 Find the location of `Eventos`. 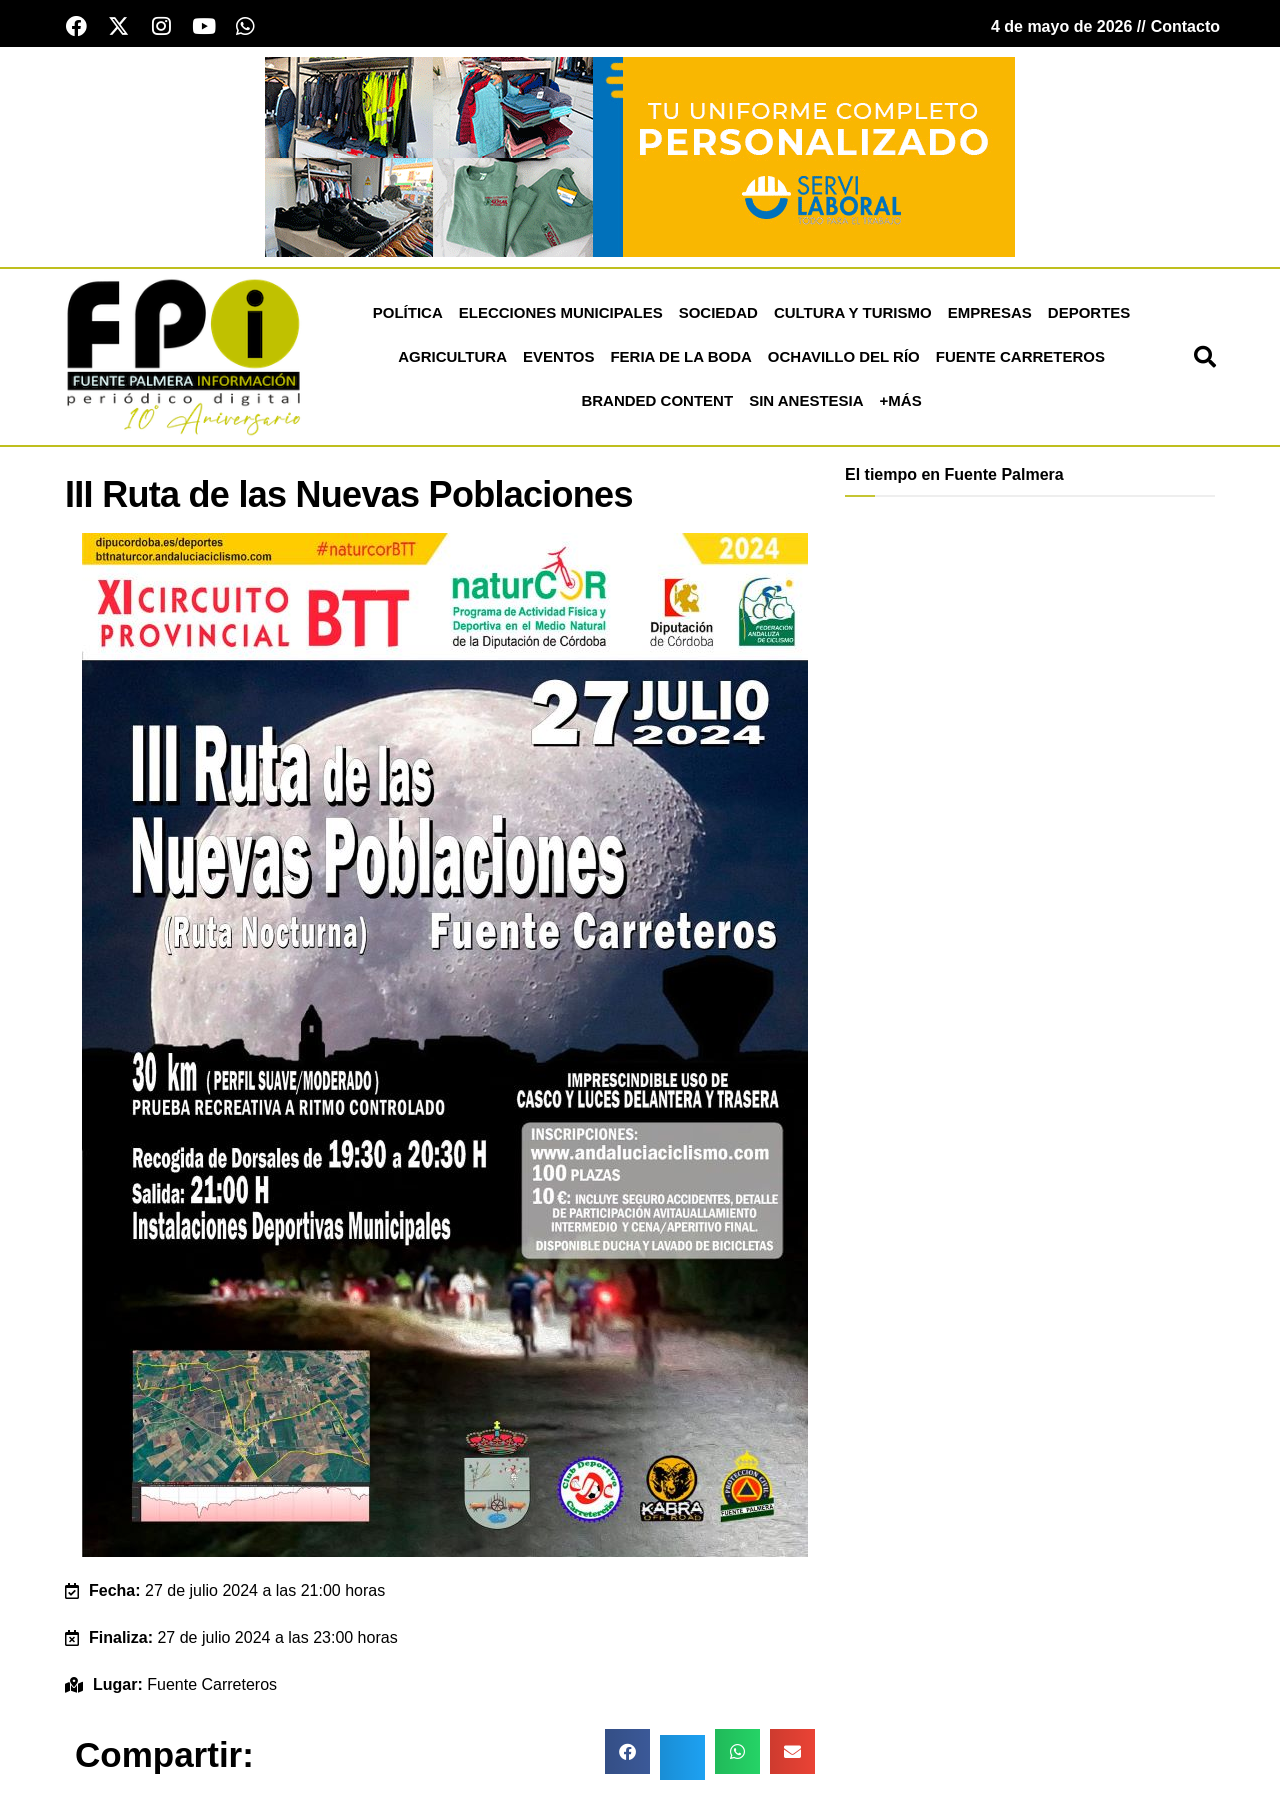

Eventos is located at coordinates (558, 358).